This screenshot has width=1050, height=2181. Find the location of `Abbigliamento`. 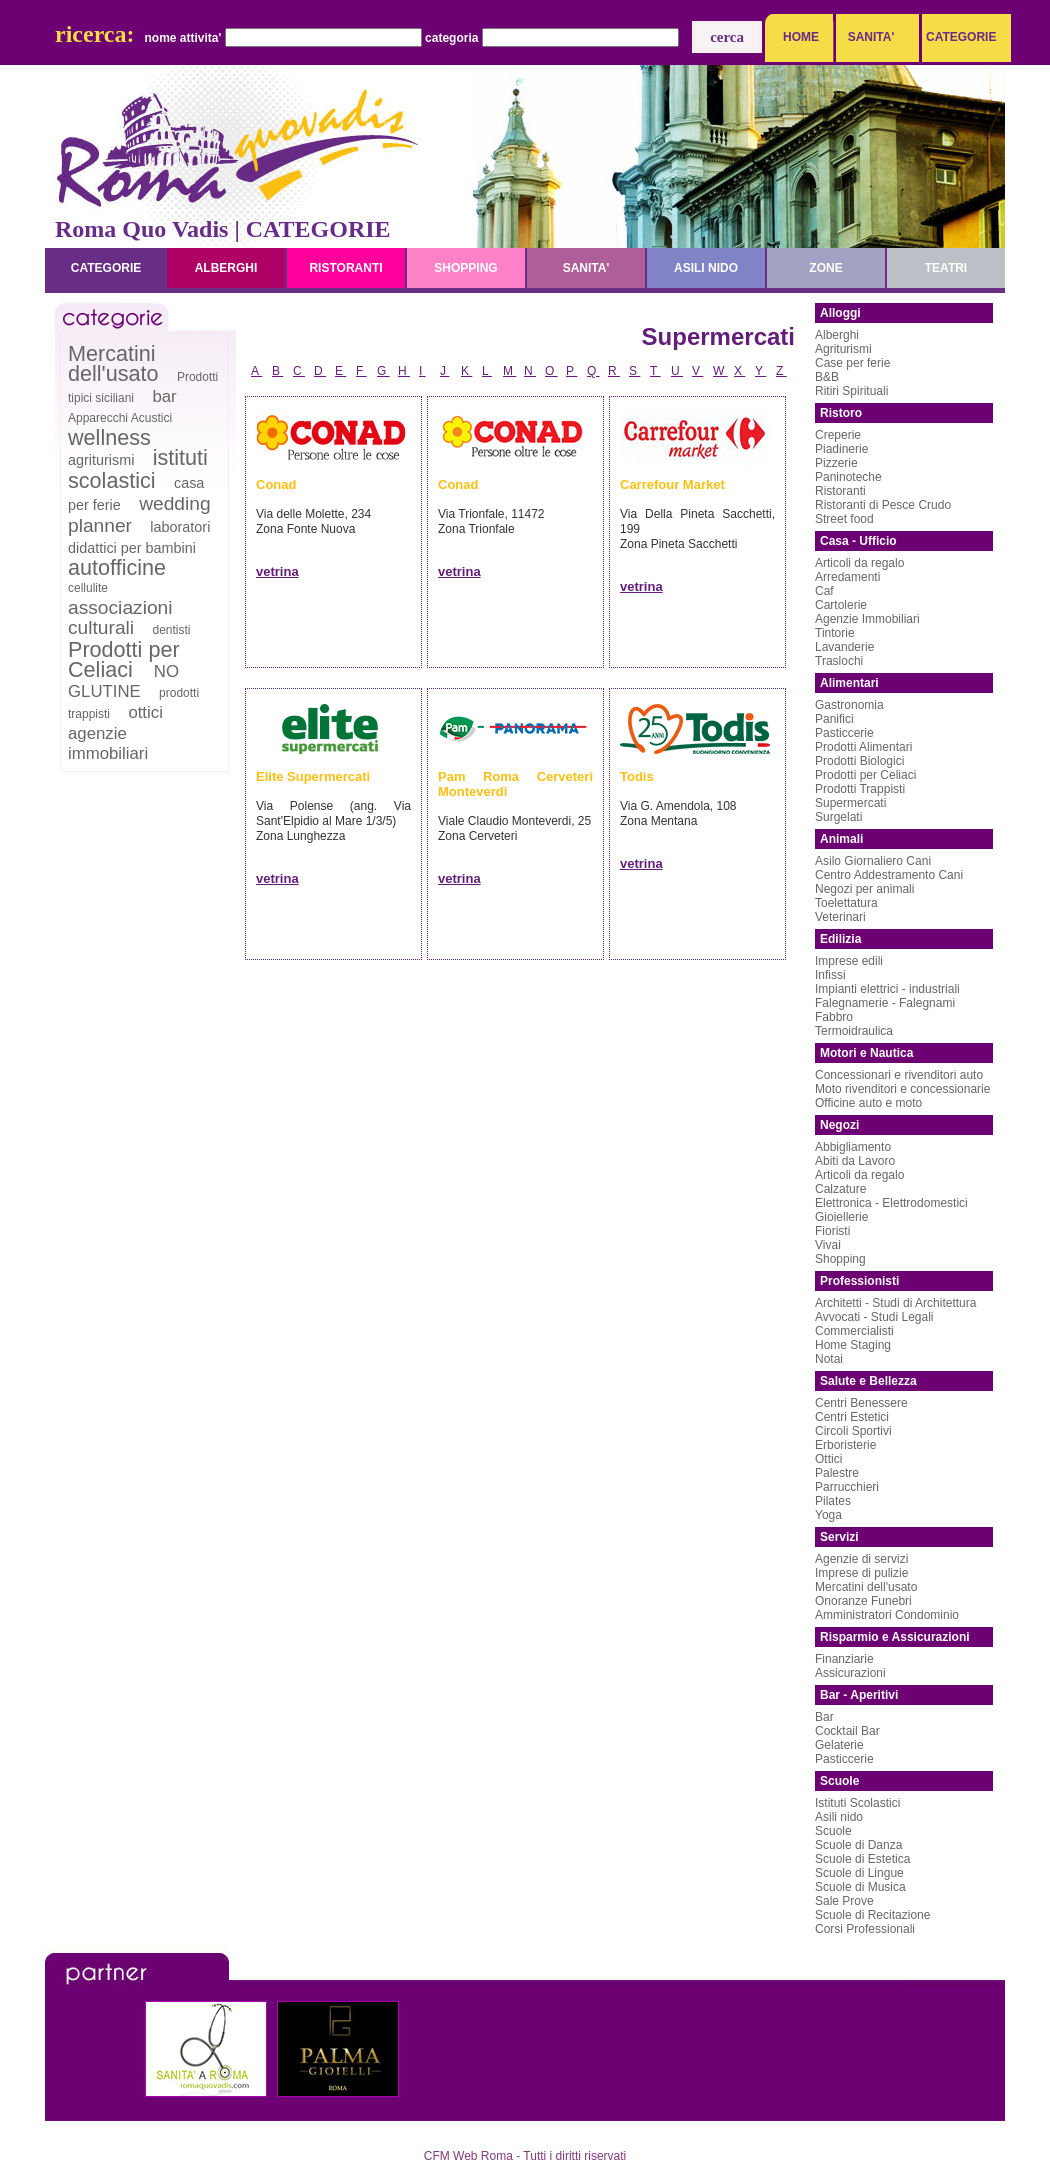

Abbigliamento is located at coordinates (853, 1147).